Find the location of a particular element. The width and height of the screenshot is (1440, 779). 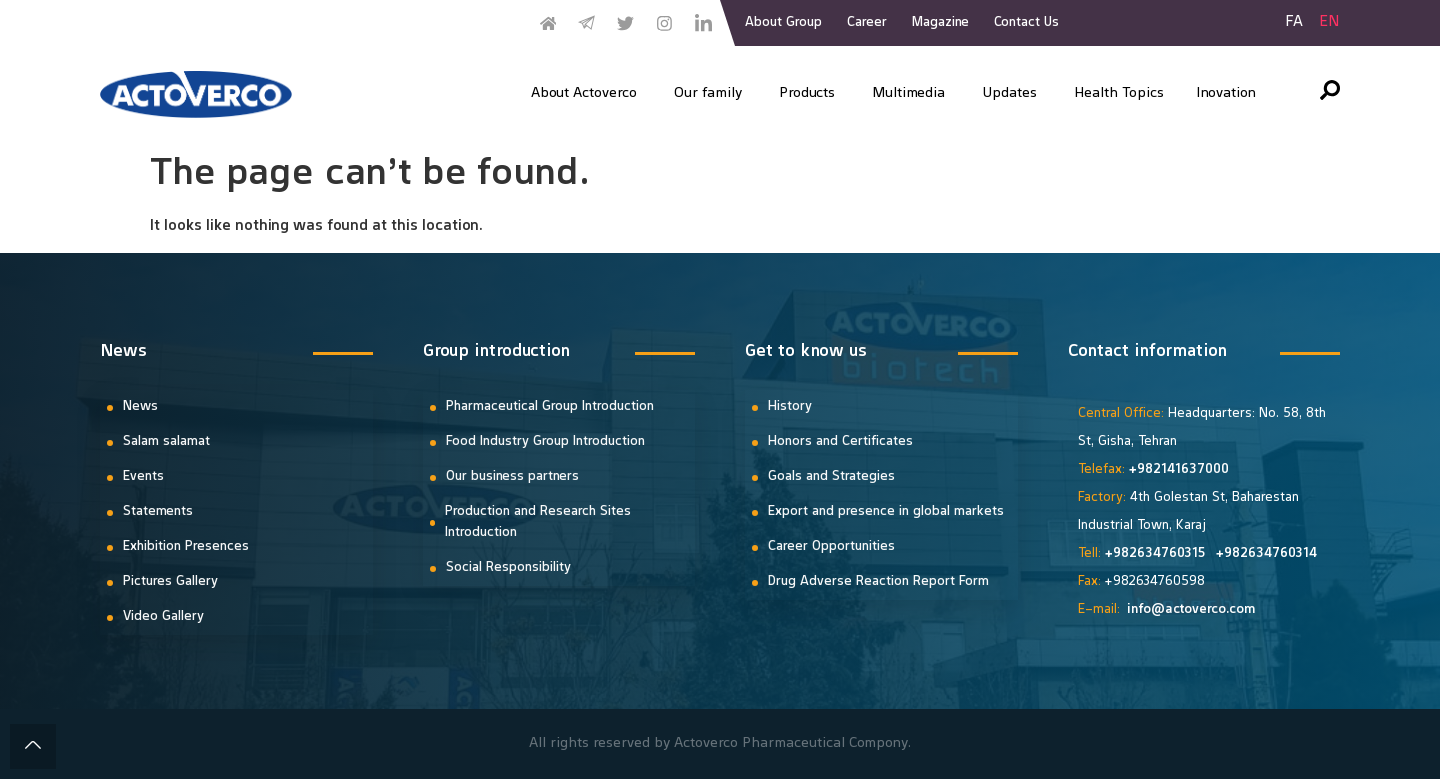

Honors and Certificates is located at coordinates (840, 442).